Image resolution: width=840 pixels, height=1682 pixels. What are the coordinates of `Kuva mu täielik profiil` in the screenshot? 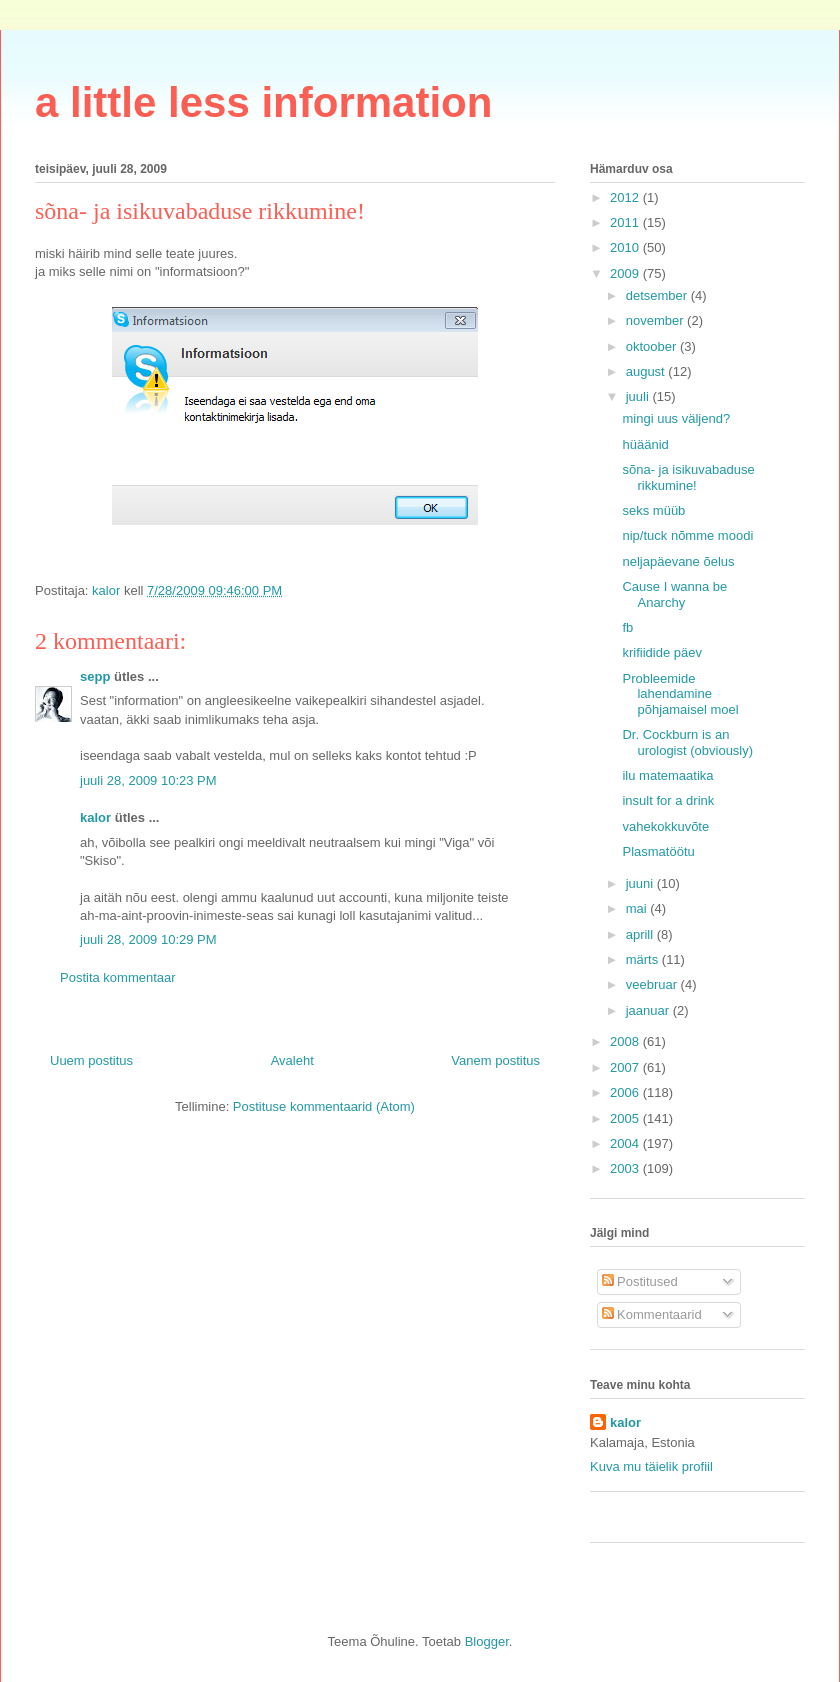 It's located at (651, 1466).